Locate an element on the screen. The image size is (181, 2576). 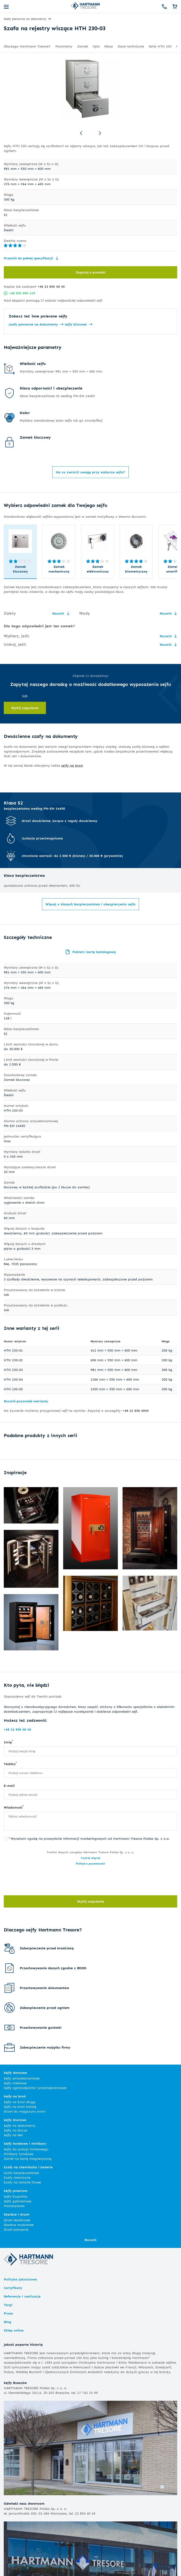
Szafy na baterie litowe is located at coordinates (22, 2182).